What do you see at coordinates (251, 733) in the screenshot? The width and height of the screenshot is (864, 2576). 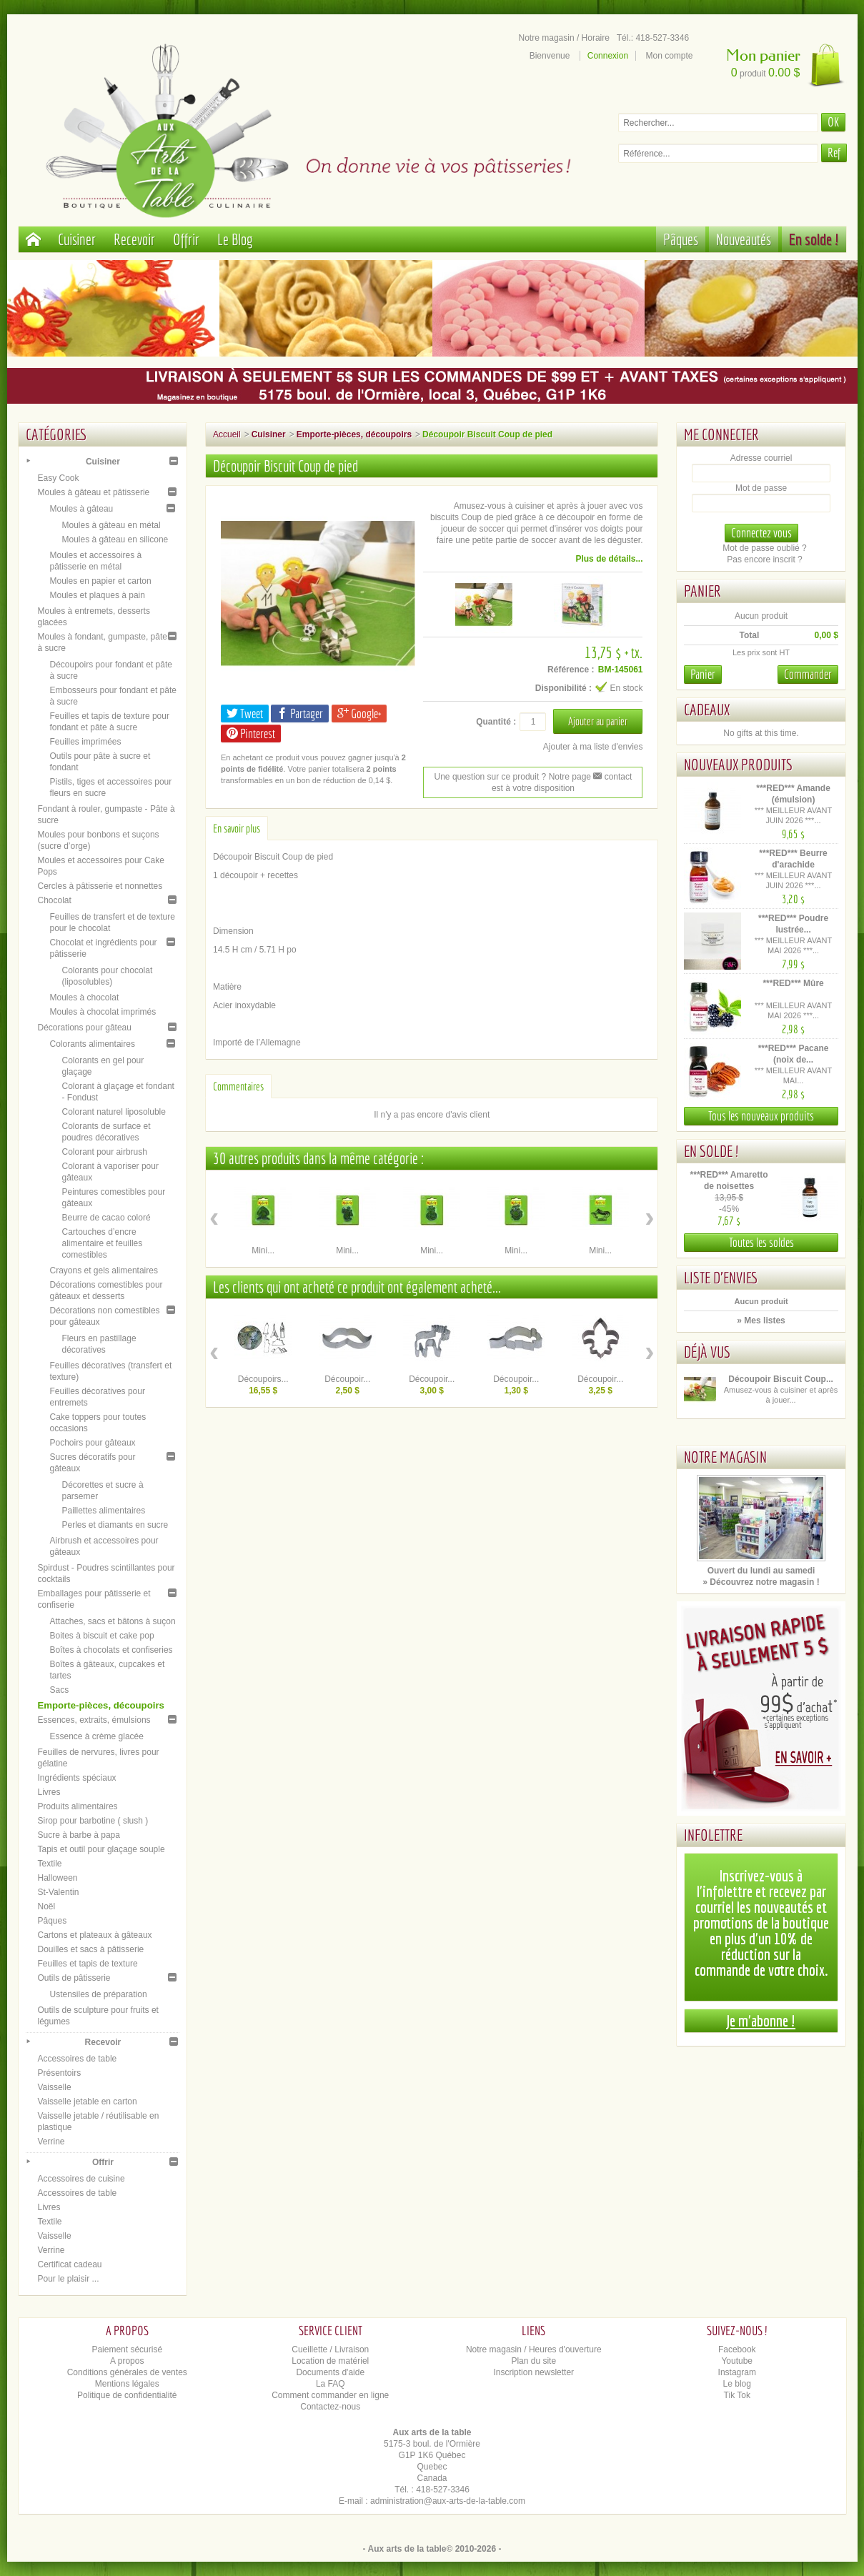 I see `Pinterest` at bounding box center [251, 733].